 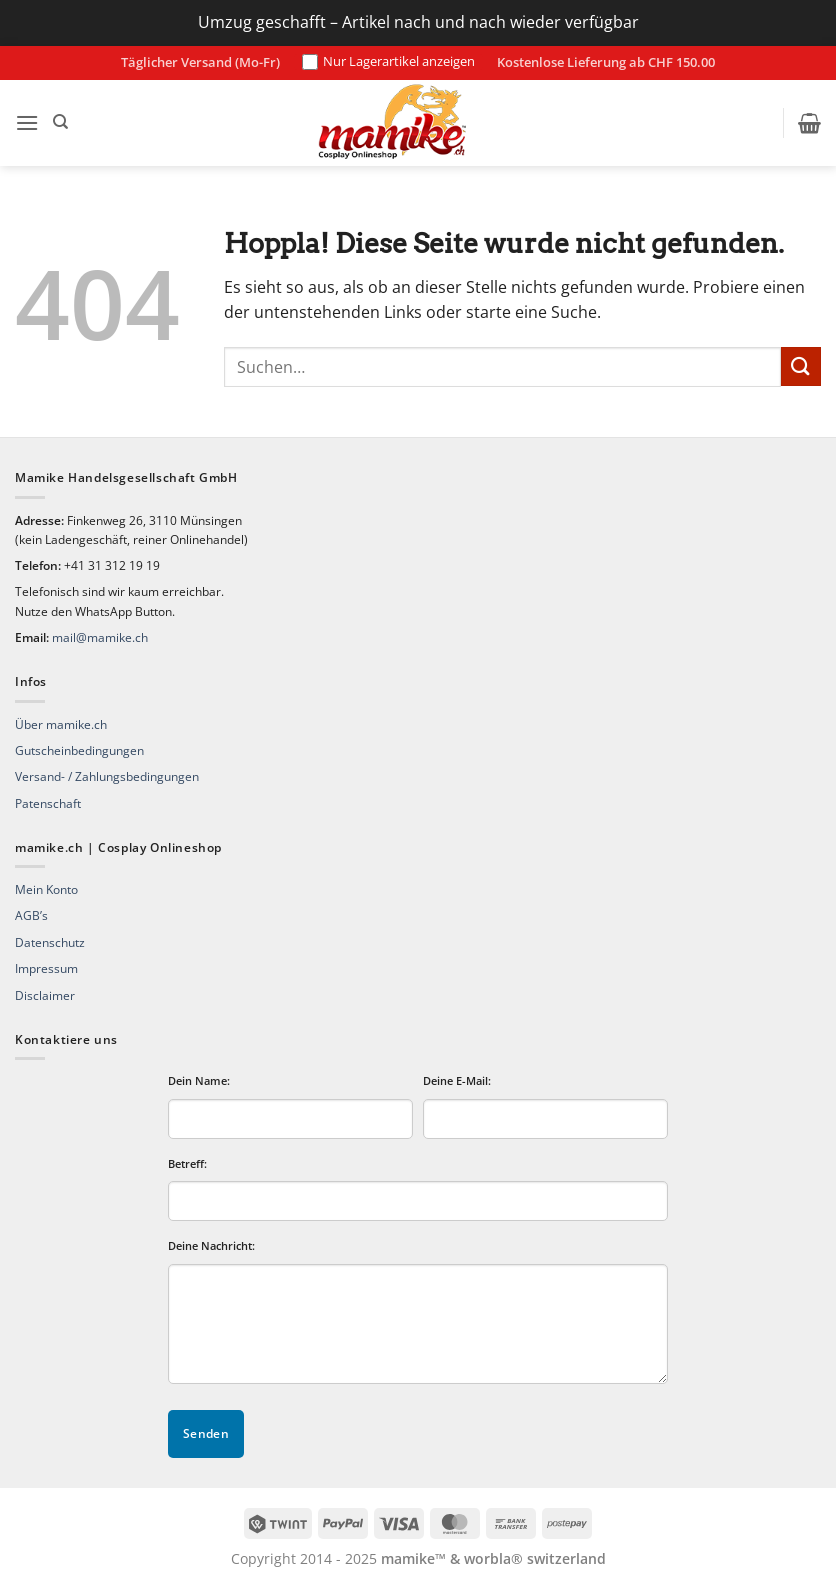 I want to click on Deine E-Mail:, so click(x=457, y=1080).